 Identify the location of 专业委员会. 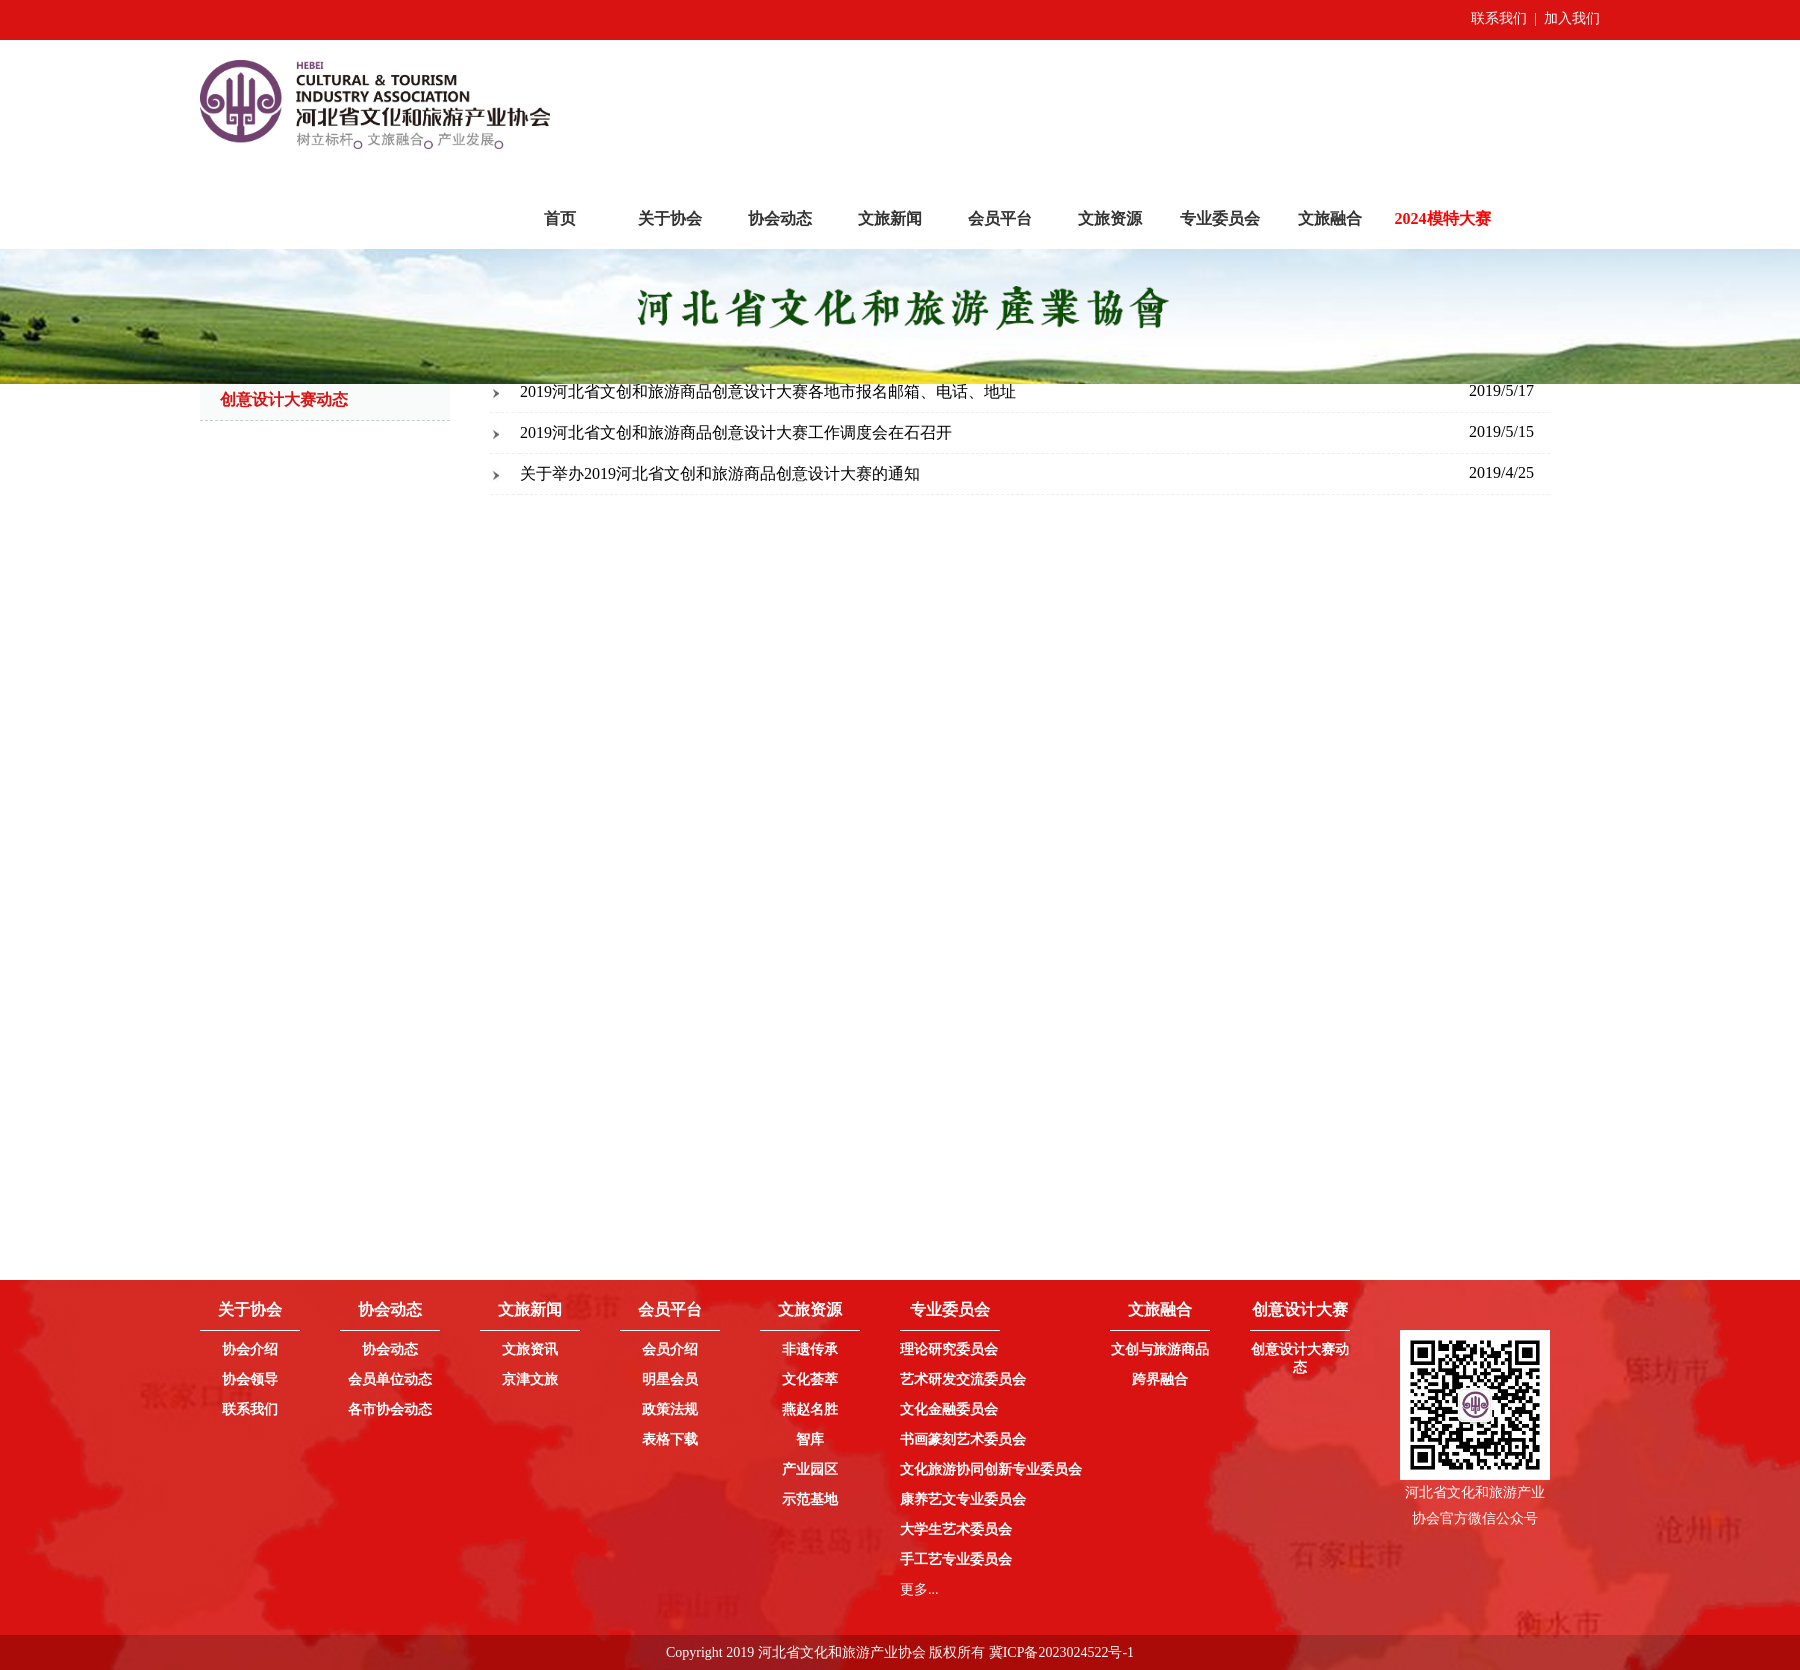
(1220, 218).